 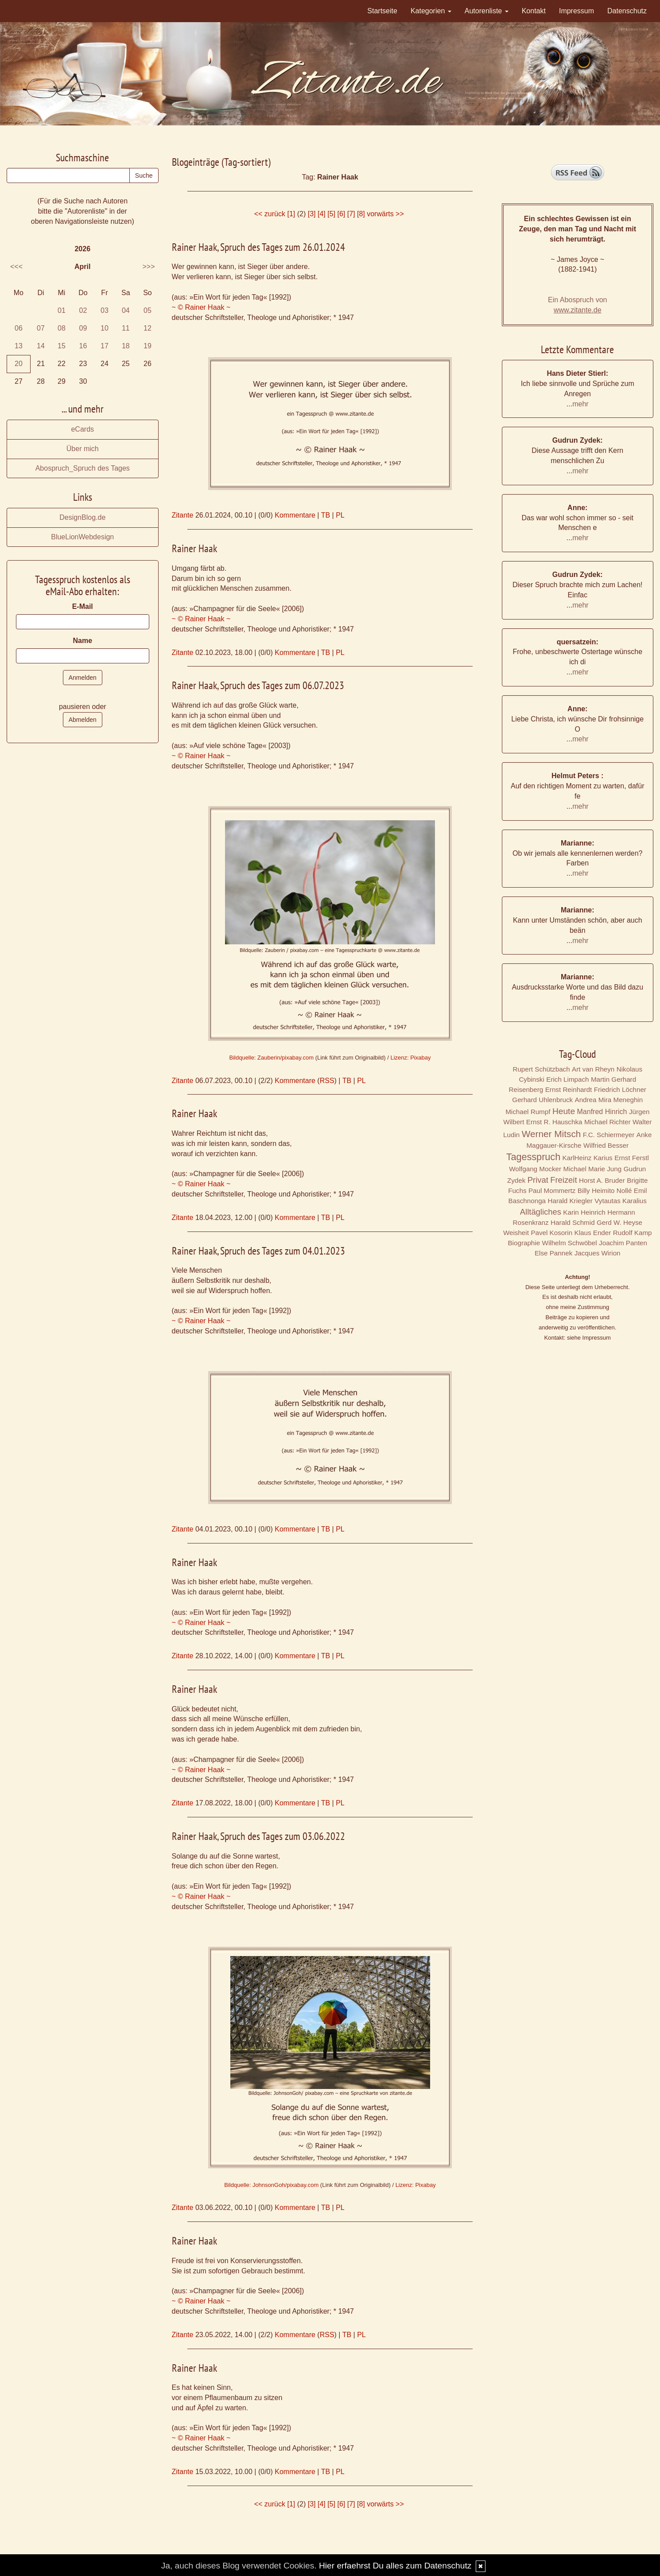 What do you see at coordinates (105, 328) in the screenshot?
I see `10` at bounding box center [105, 328].